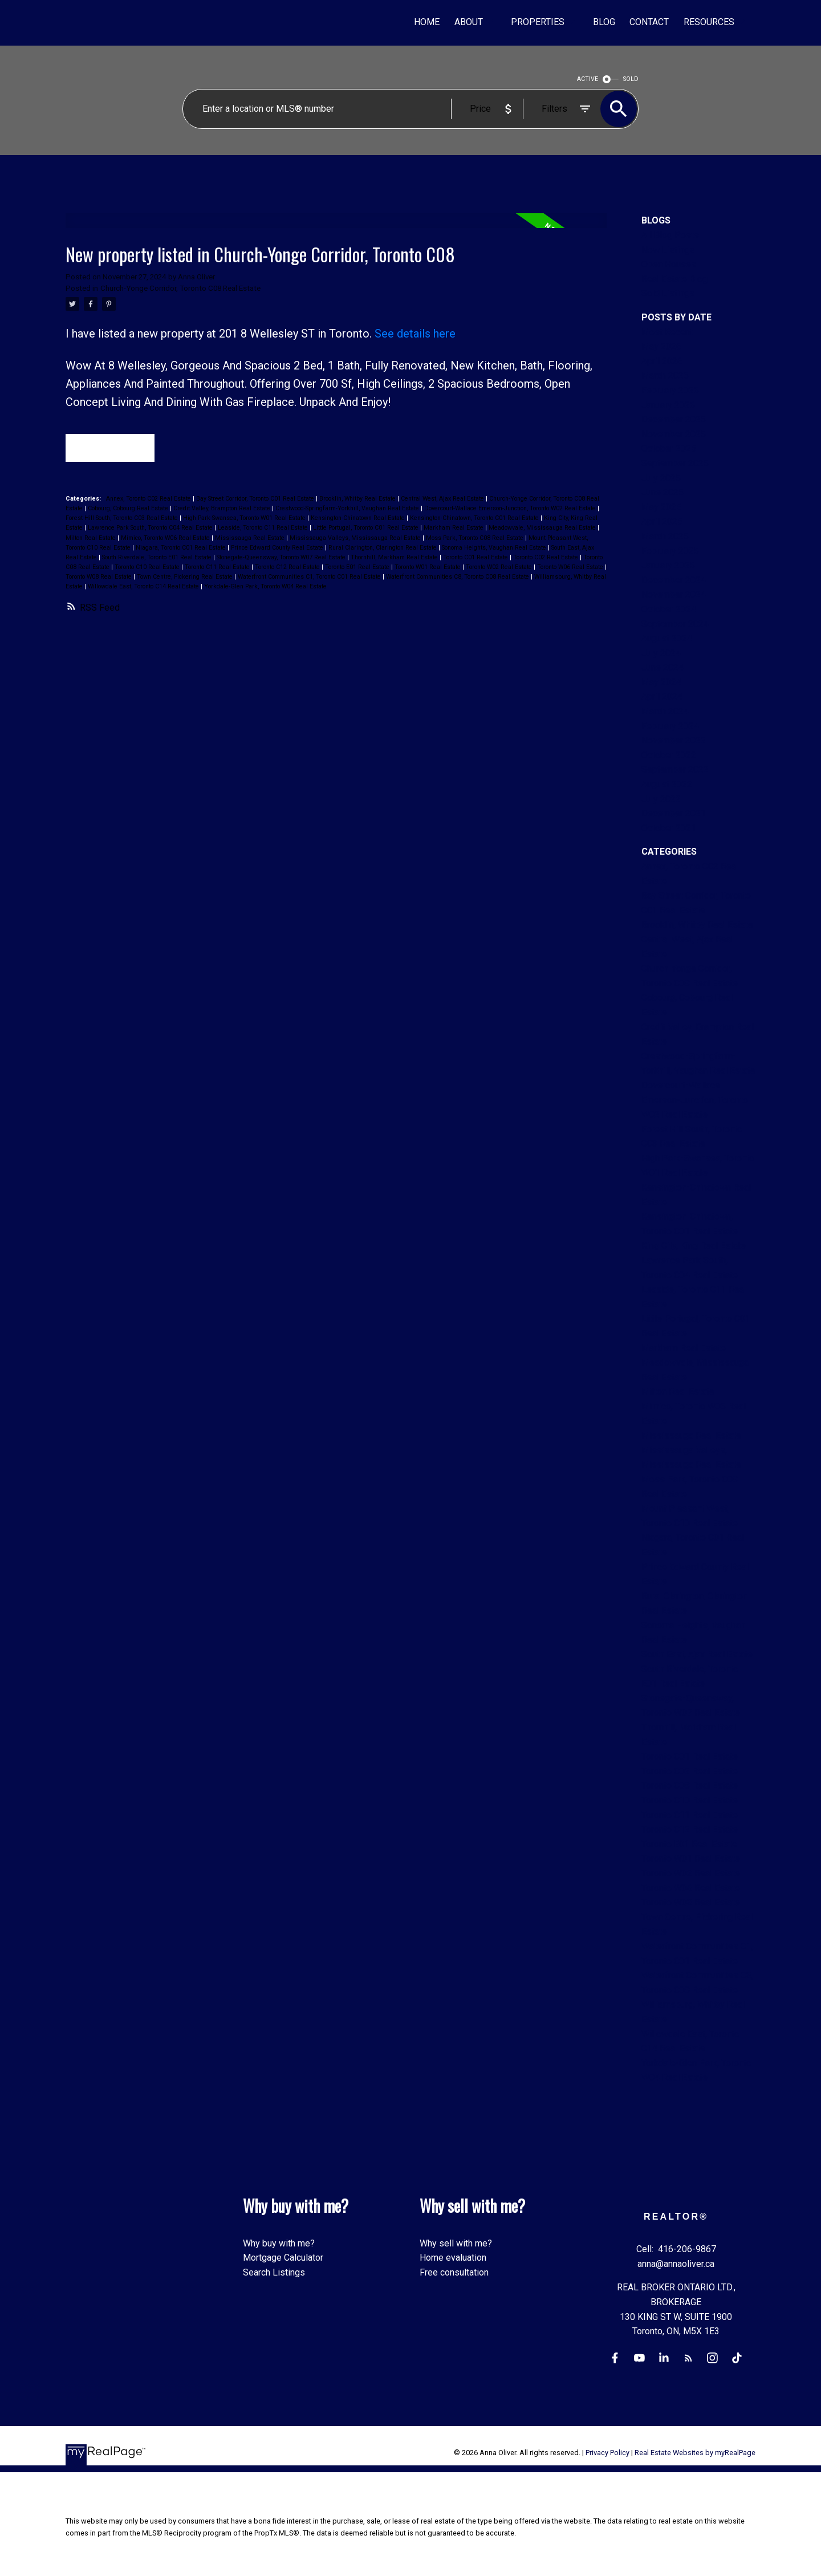  I want to click on April 2025, so click(661, 521).